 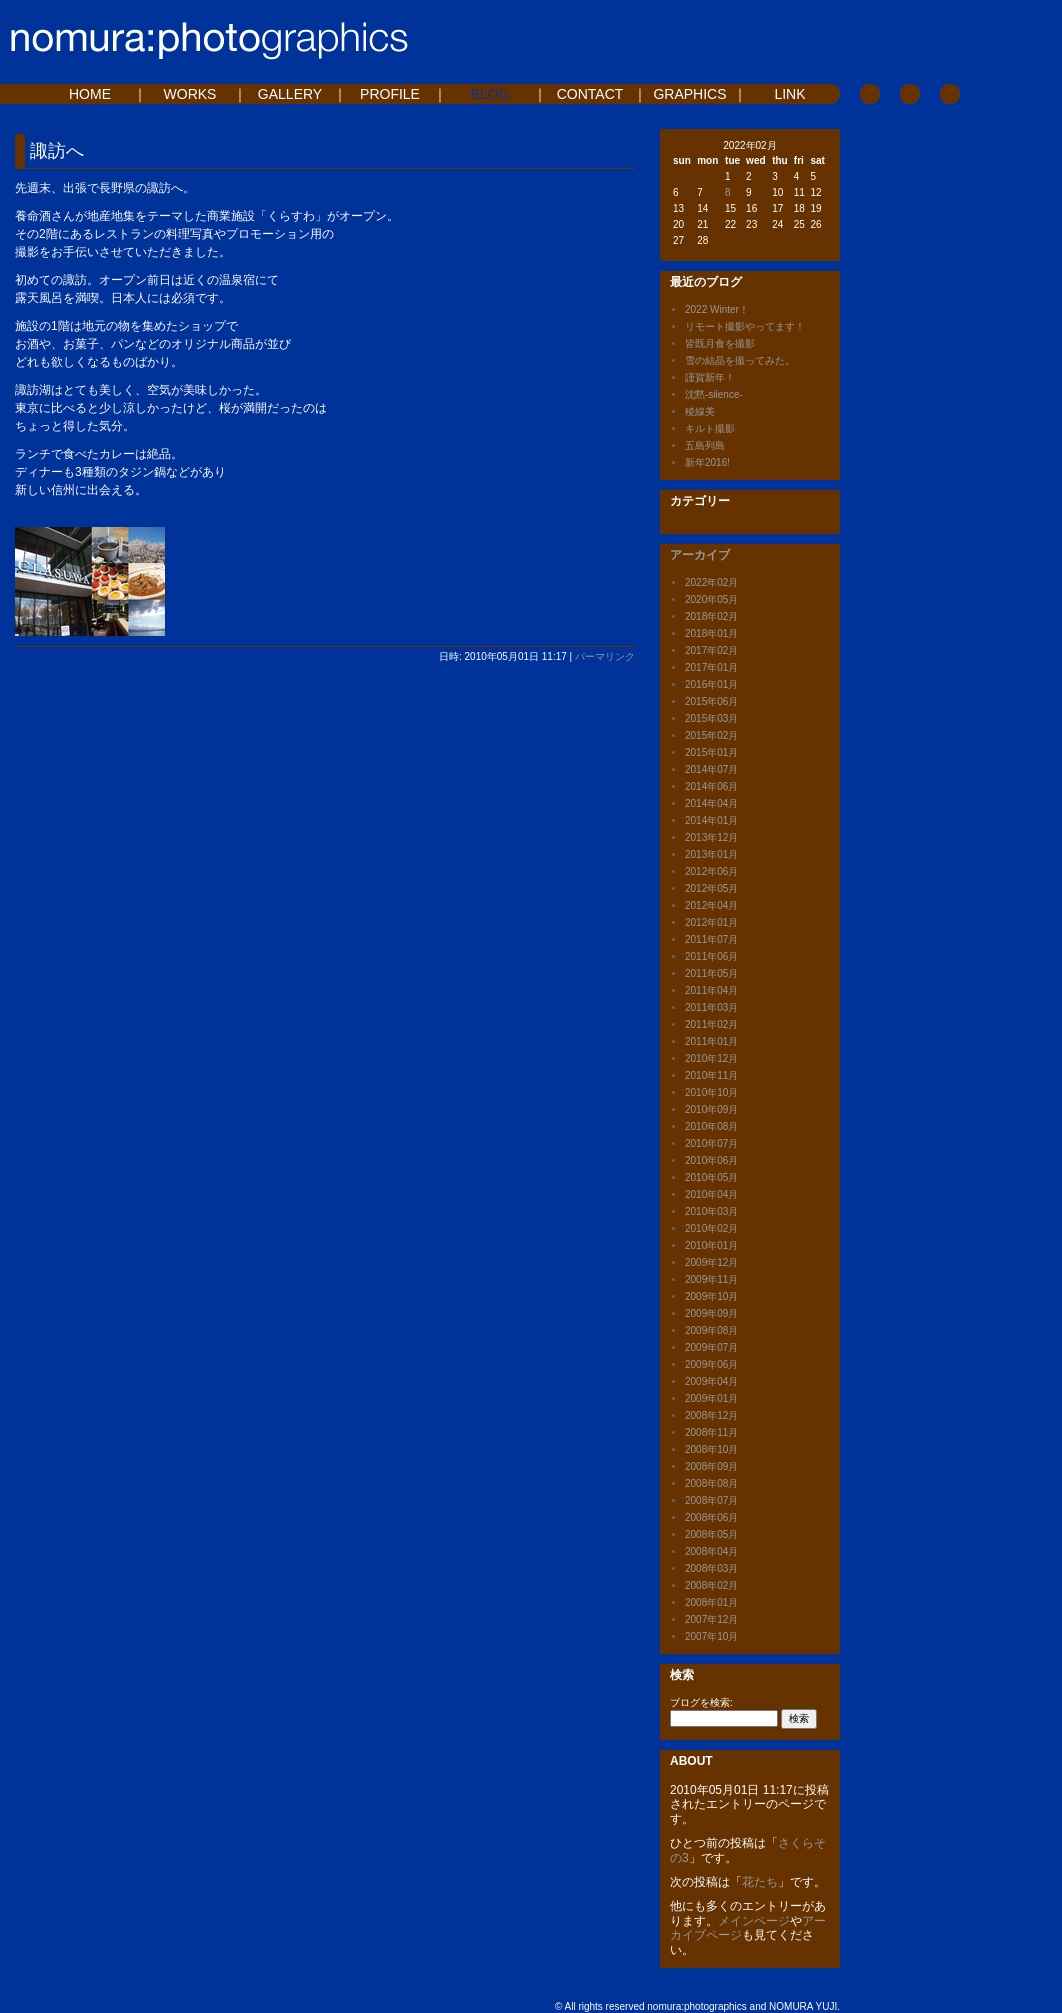 What do you see at coordinates (711, 650) in the screenshot?
I see `2017年02月` at bounding box center [711, 650].